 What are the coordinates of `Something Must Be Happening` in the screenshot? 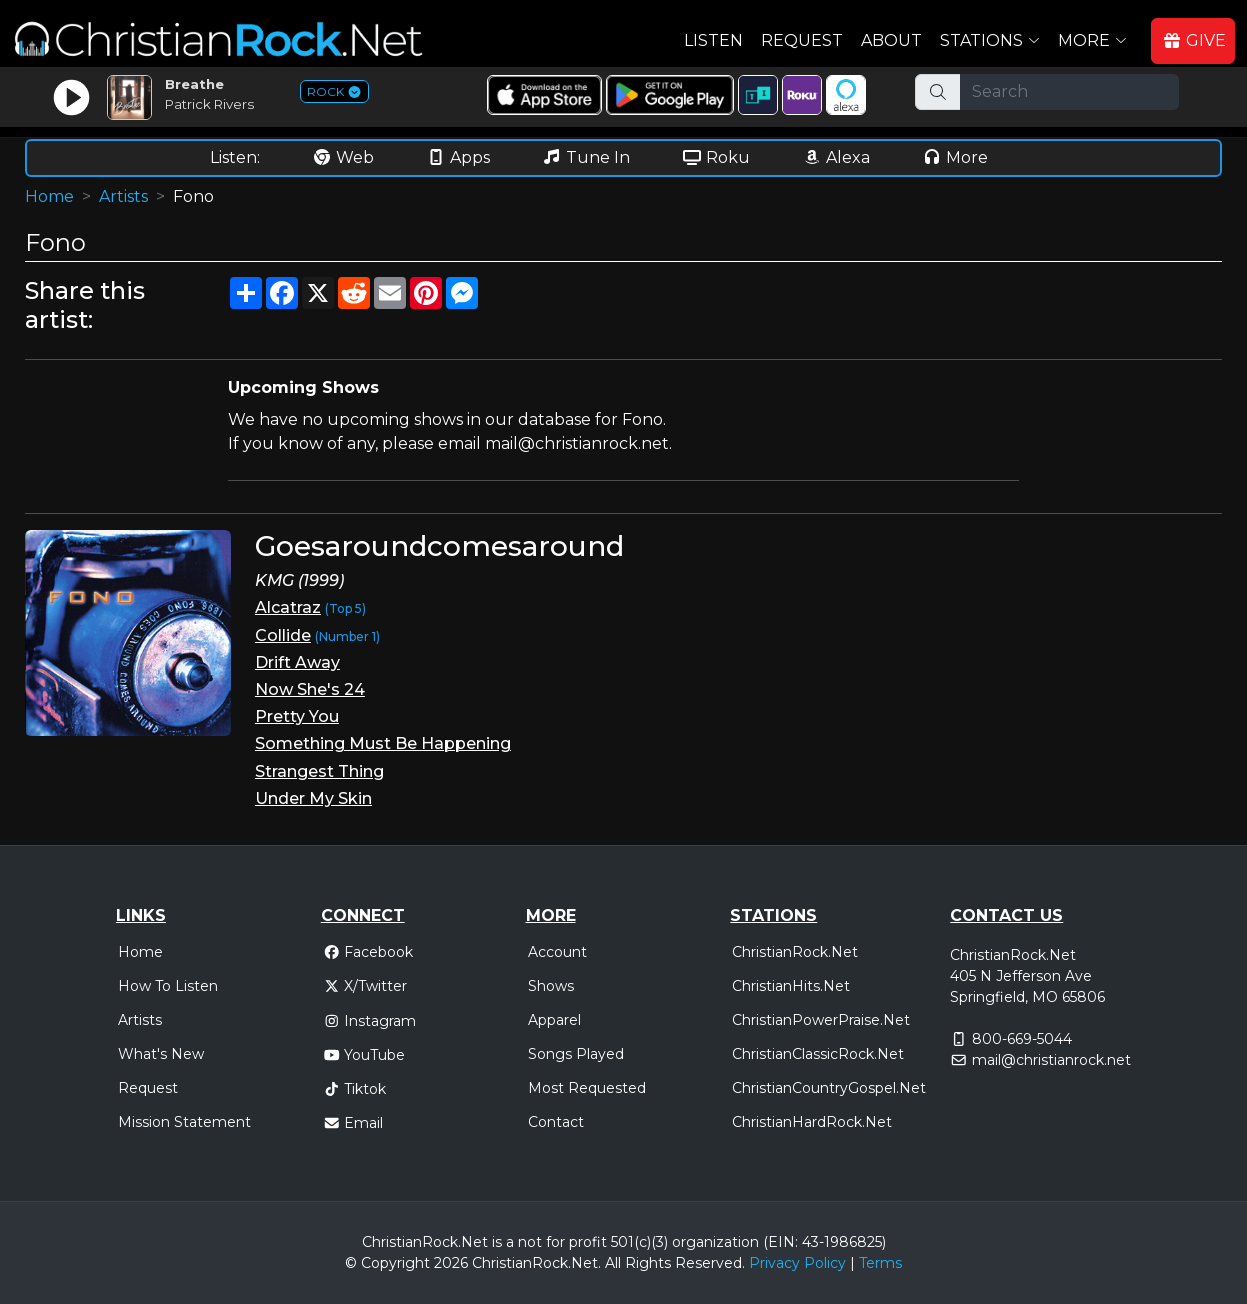 It's located at (383, 743).